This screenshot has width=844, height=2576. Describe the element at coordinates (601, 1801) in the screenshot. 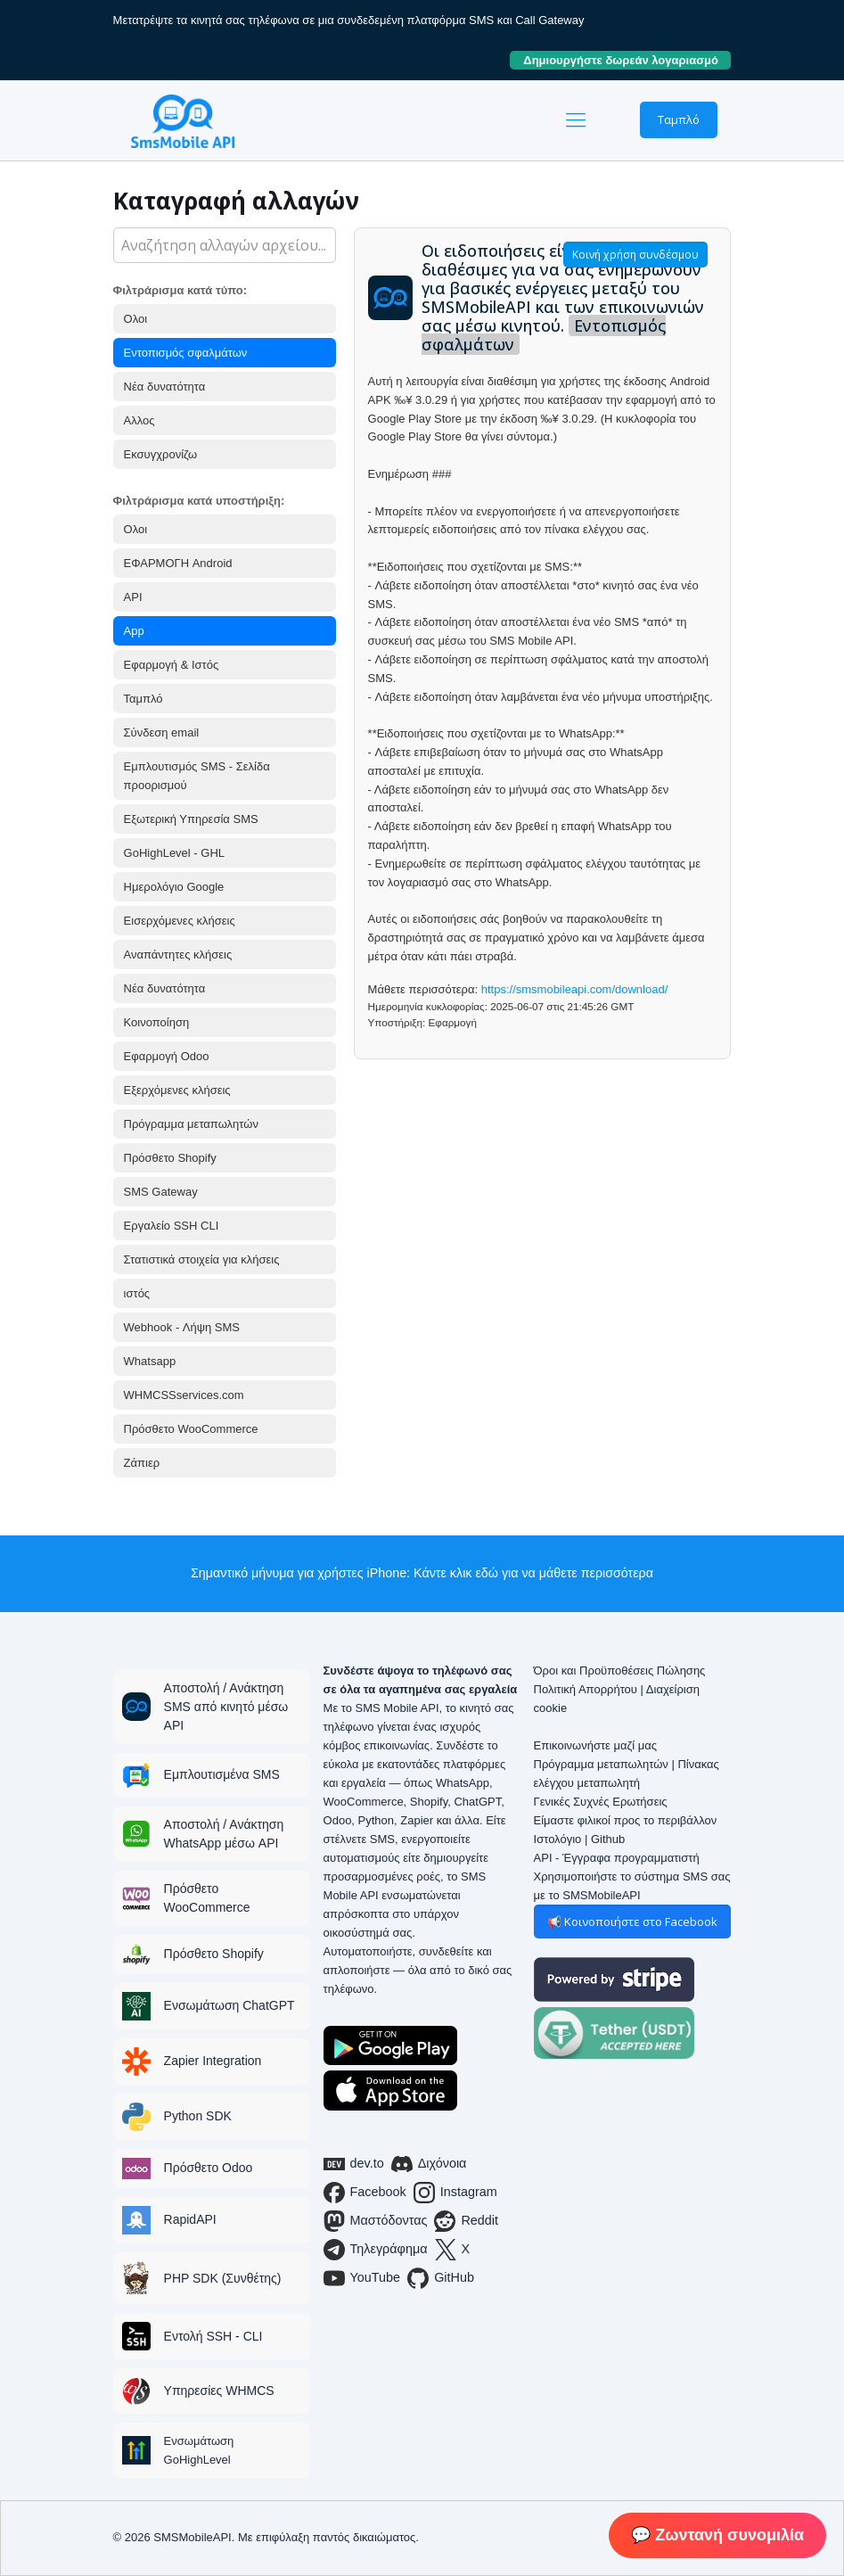

I see `Γενικές Συχνές Ερωτήσεις` at that location.